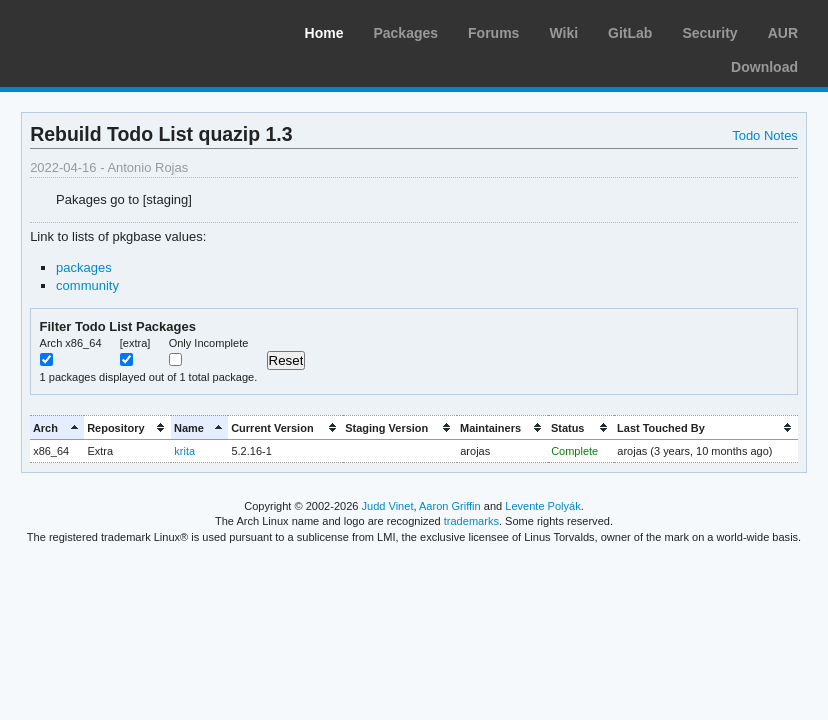 The image size is (828, 720). What do you see at coordinates (764, 67) in the screenshot?
I see `Download` at bounding box center [764, 67].